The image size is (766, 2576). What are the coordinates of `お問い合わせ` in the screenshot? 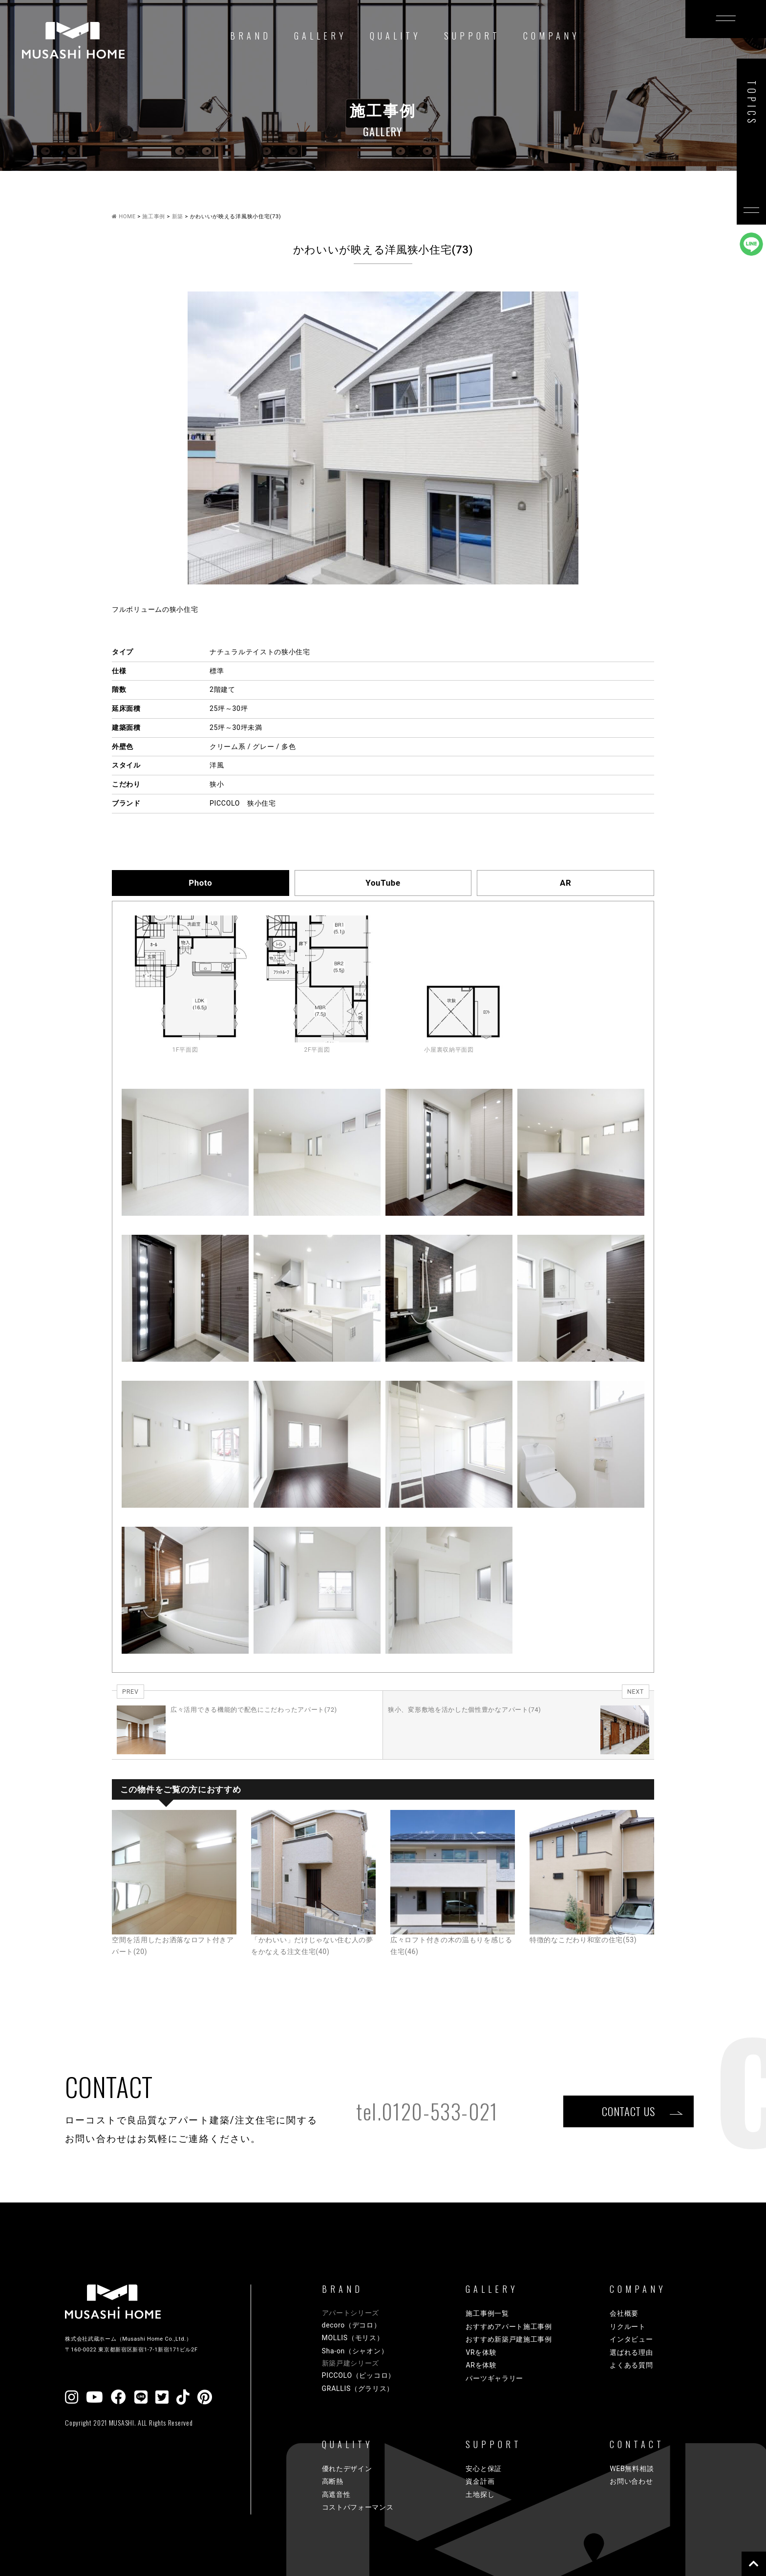 It's located at (631, 2481).